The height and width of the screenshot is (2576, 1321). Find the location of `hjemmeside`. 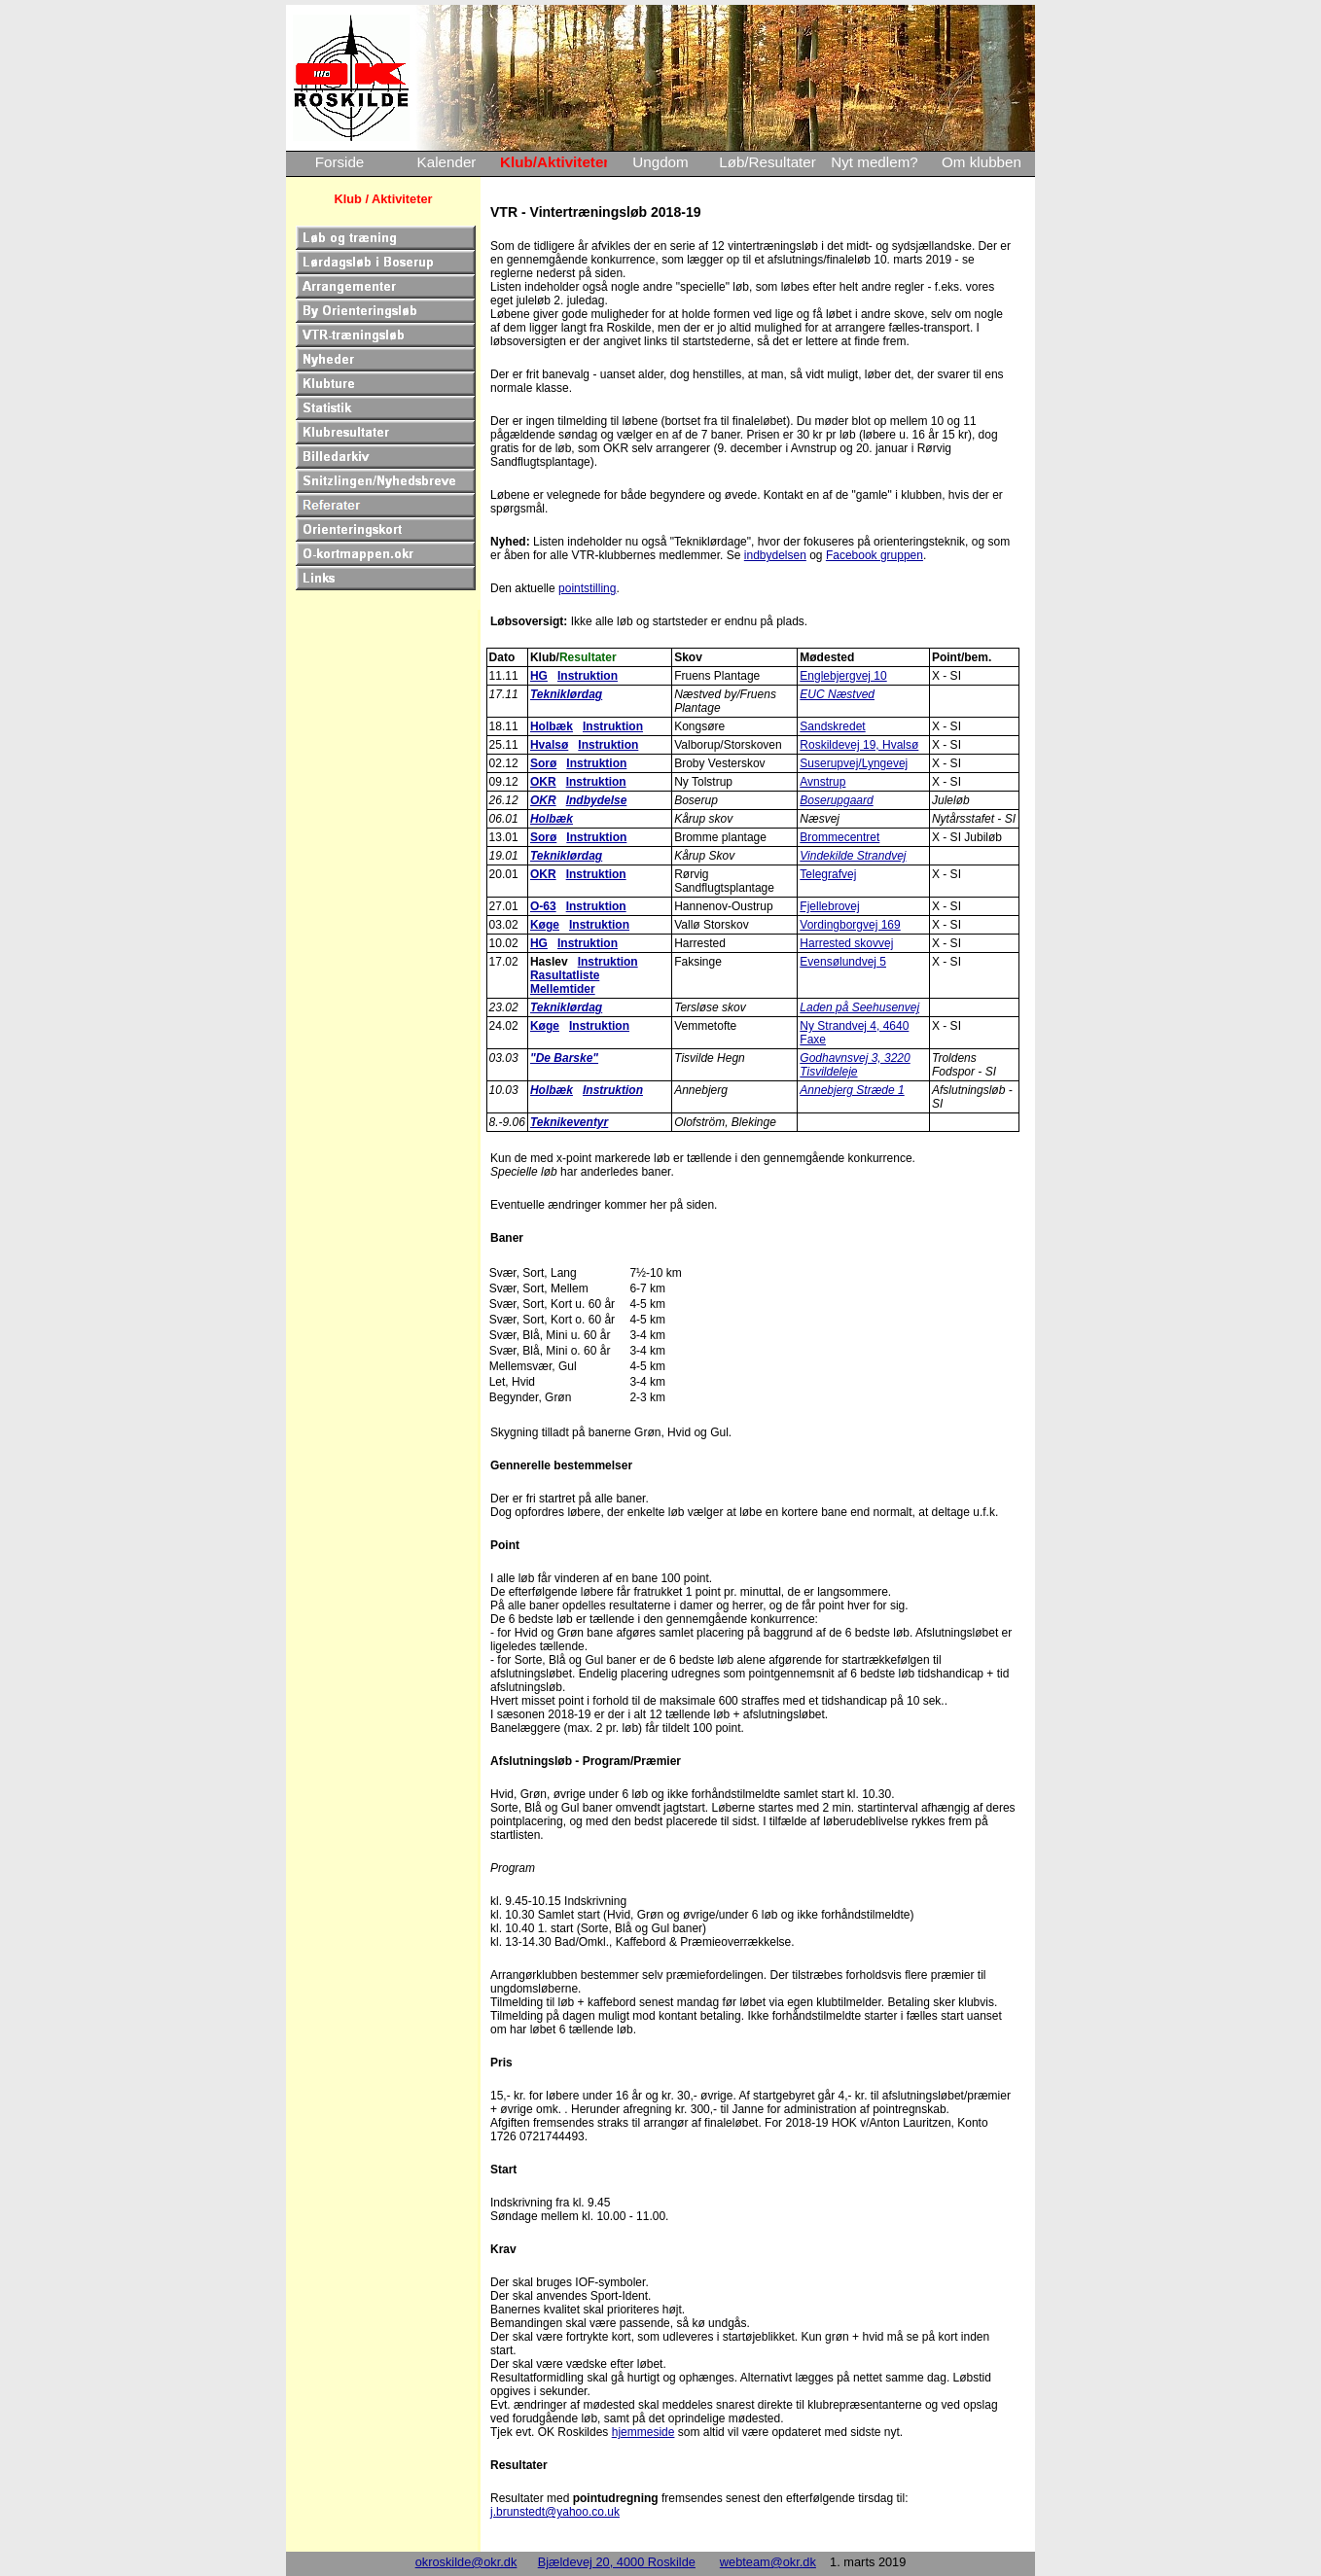

hjemmeside is located at coordinates (643, 2432).